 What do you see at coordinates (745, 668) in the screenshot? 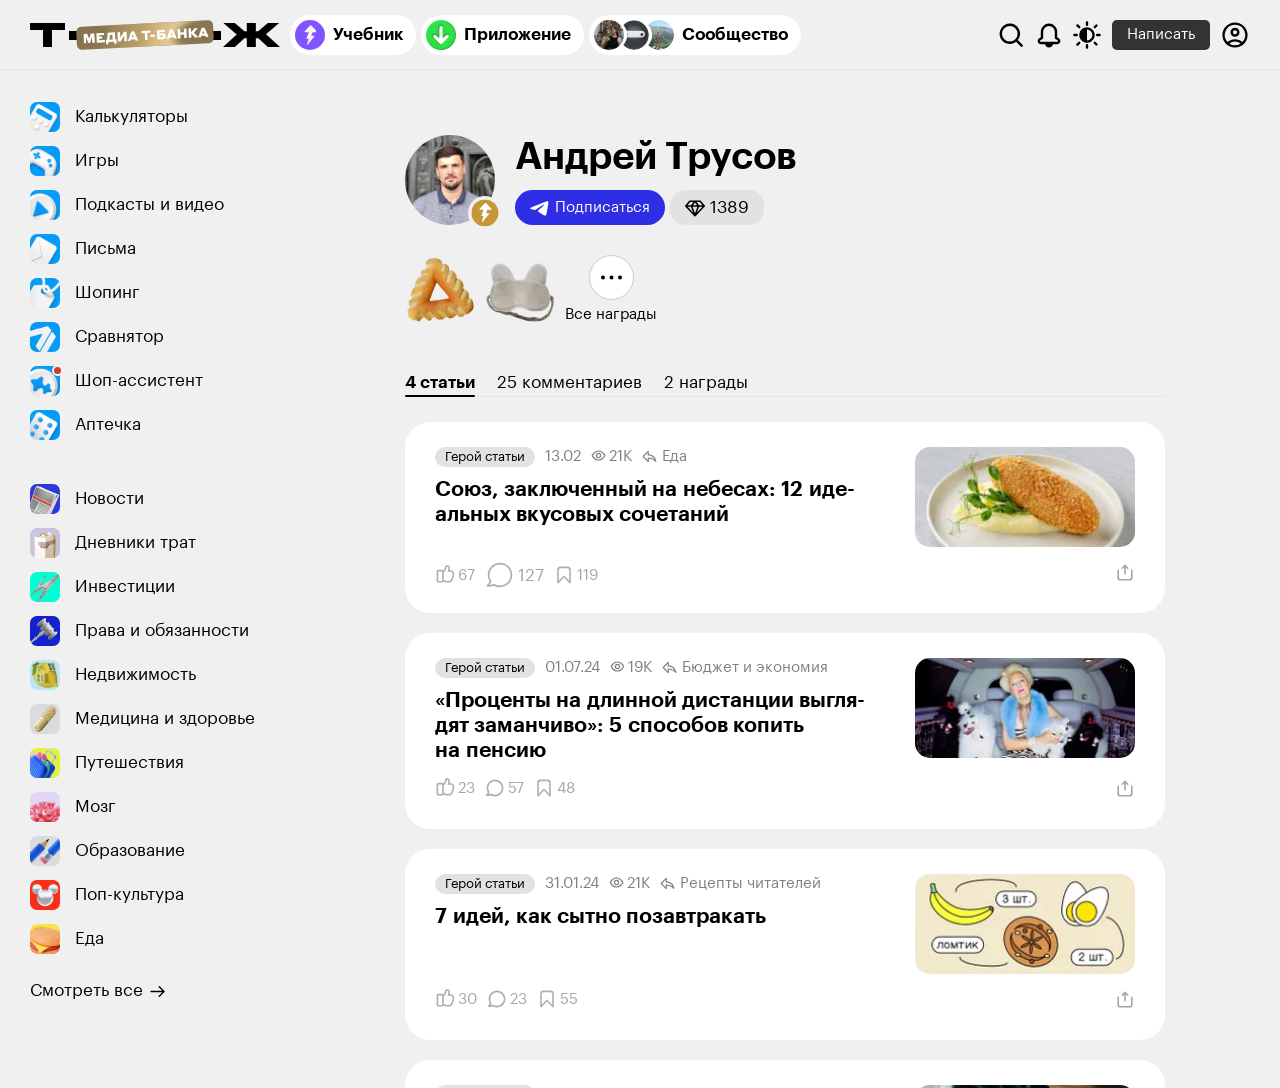
I see `Бюджет и экономия` at bounding box center [745, 668].